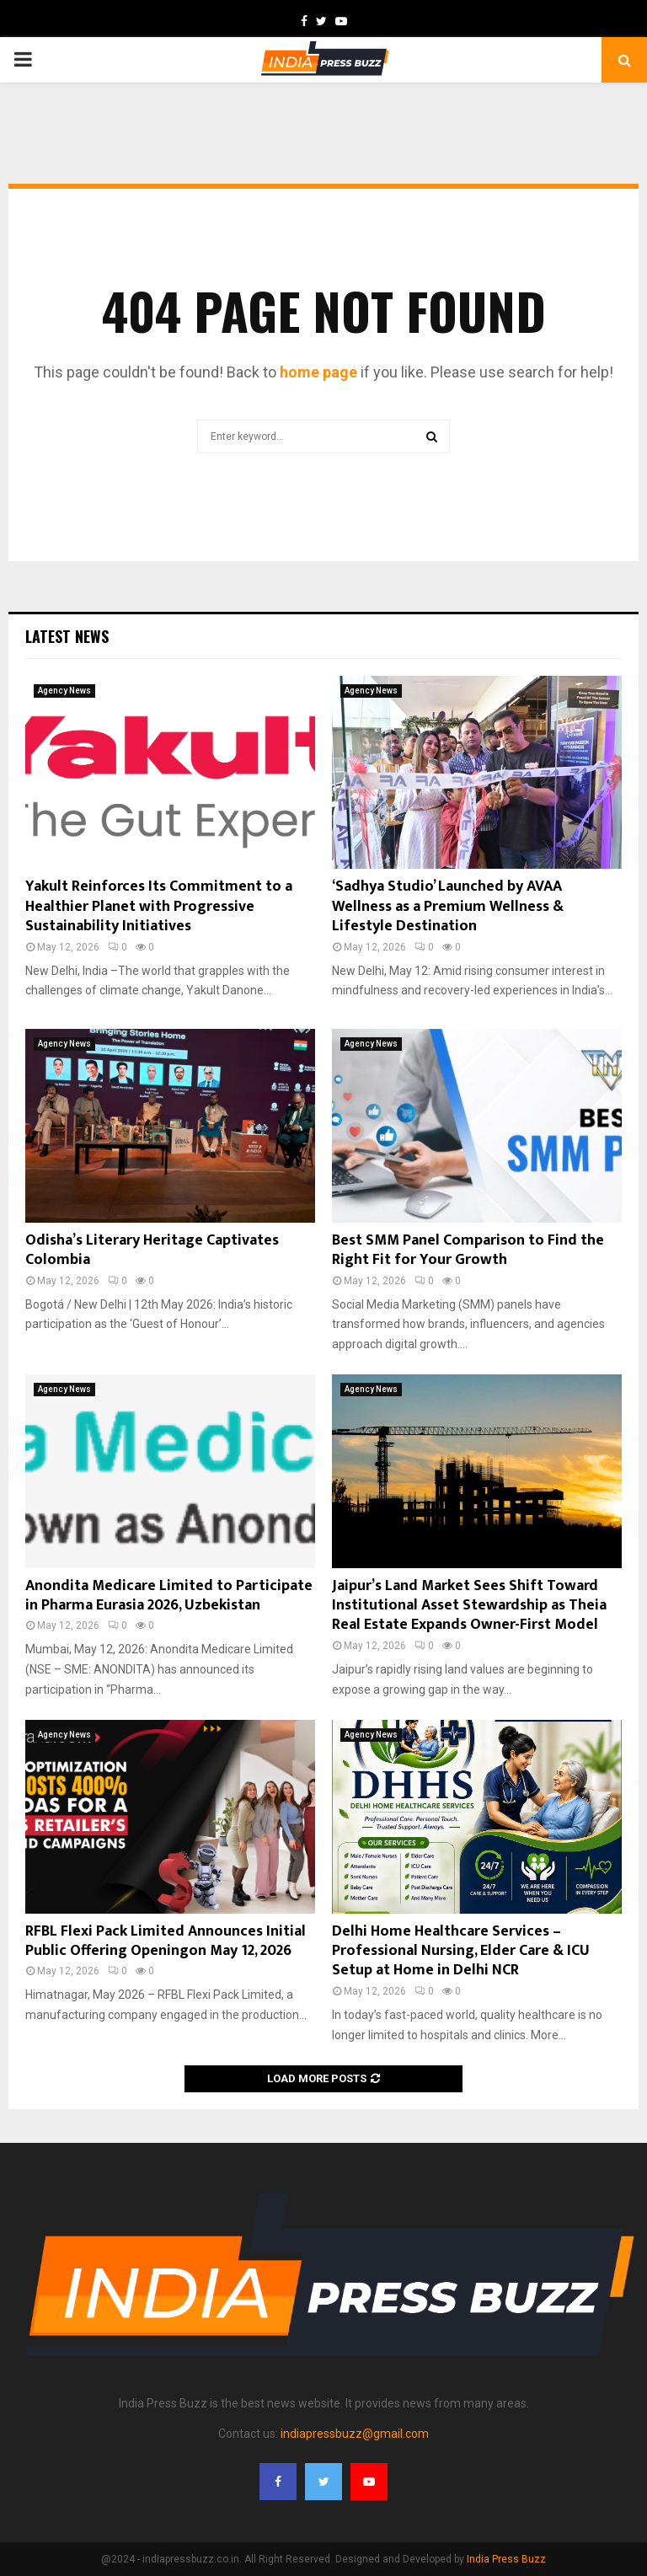  I want to click on Jaipur’s Land Market Sees Shift Toward Institutional Asset Stewardship as Theia Real Estate Expands Owner-First Model, so click(469, 1605).